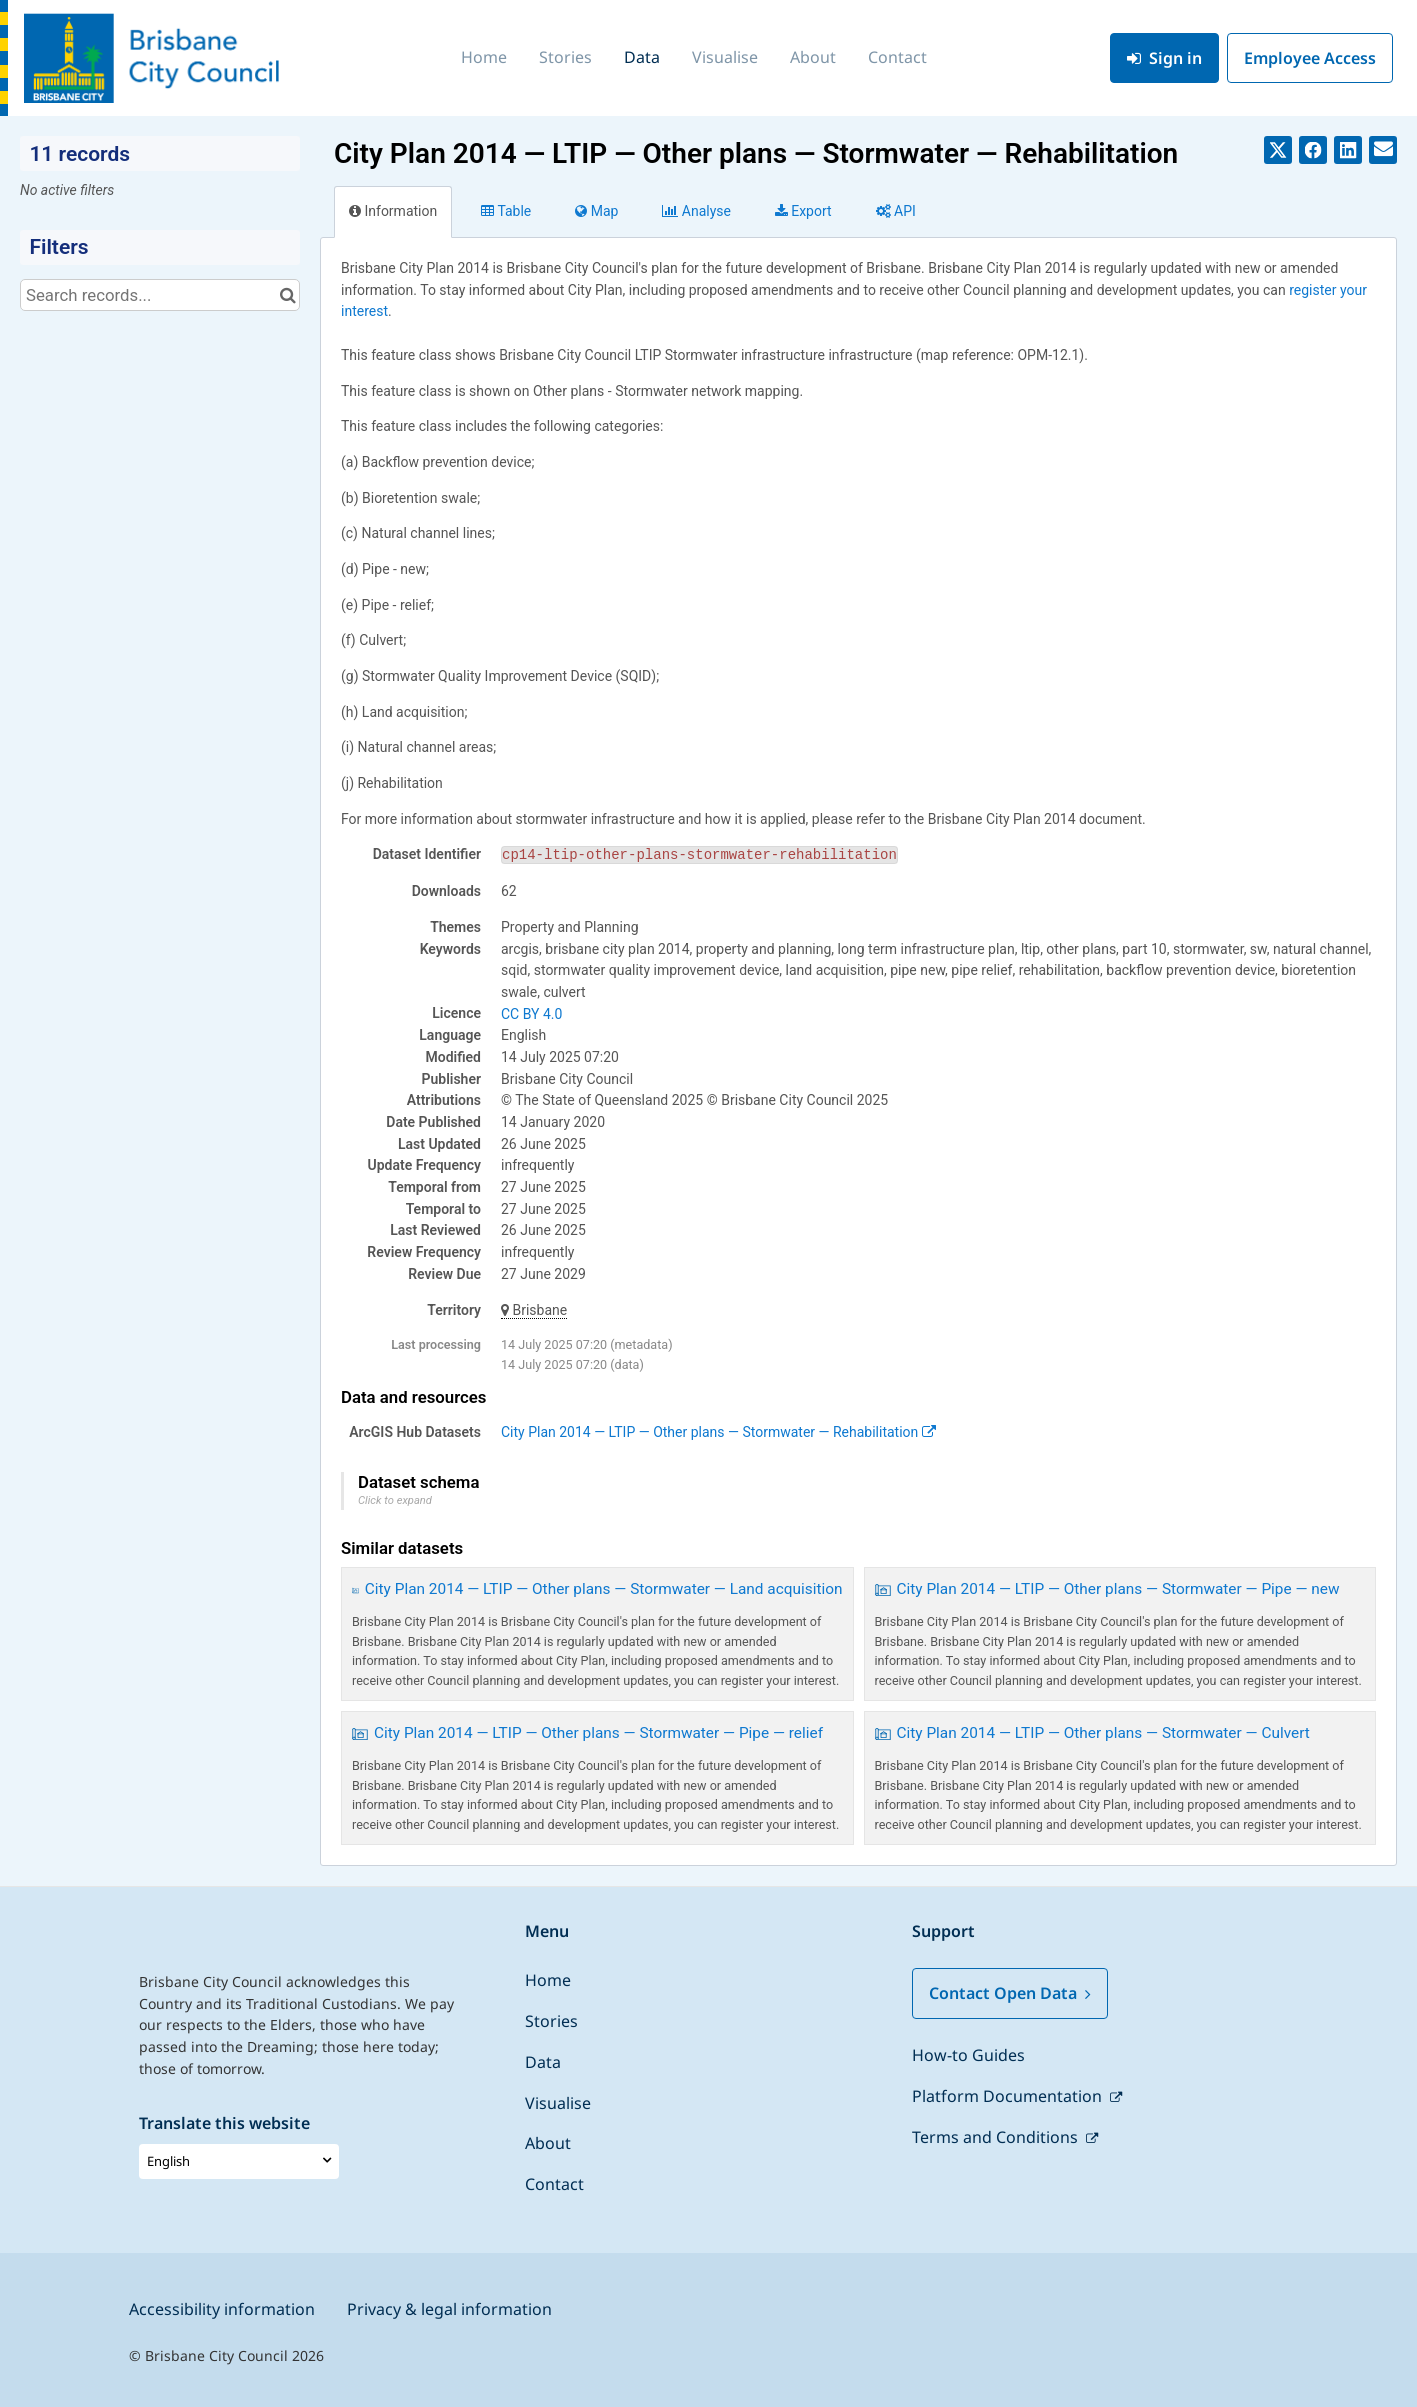 Image resolution: width=1417 pixels, height=2407 pixels. I want to click on [Share on Twitter], so click(1278, 150).